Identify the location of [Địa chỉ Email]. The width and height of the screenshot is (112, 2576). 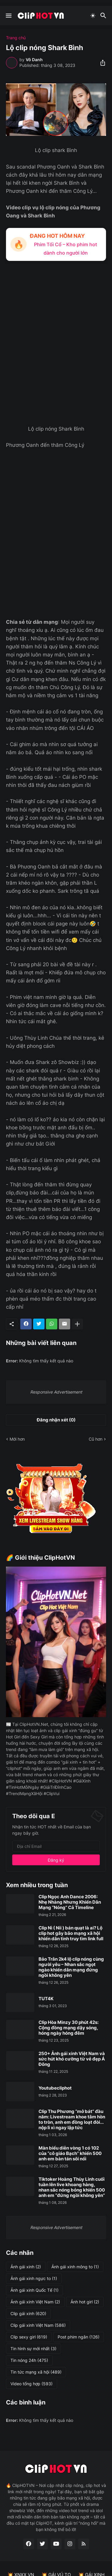
(56, 1846).